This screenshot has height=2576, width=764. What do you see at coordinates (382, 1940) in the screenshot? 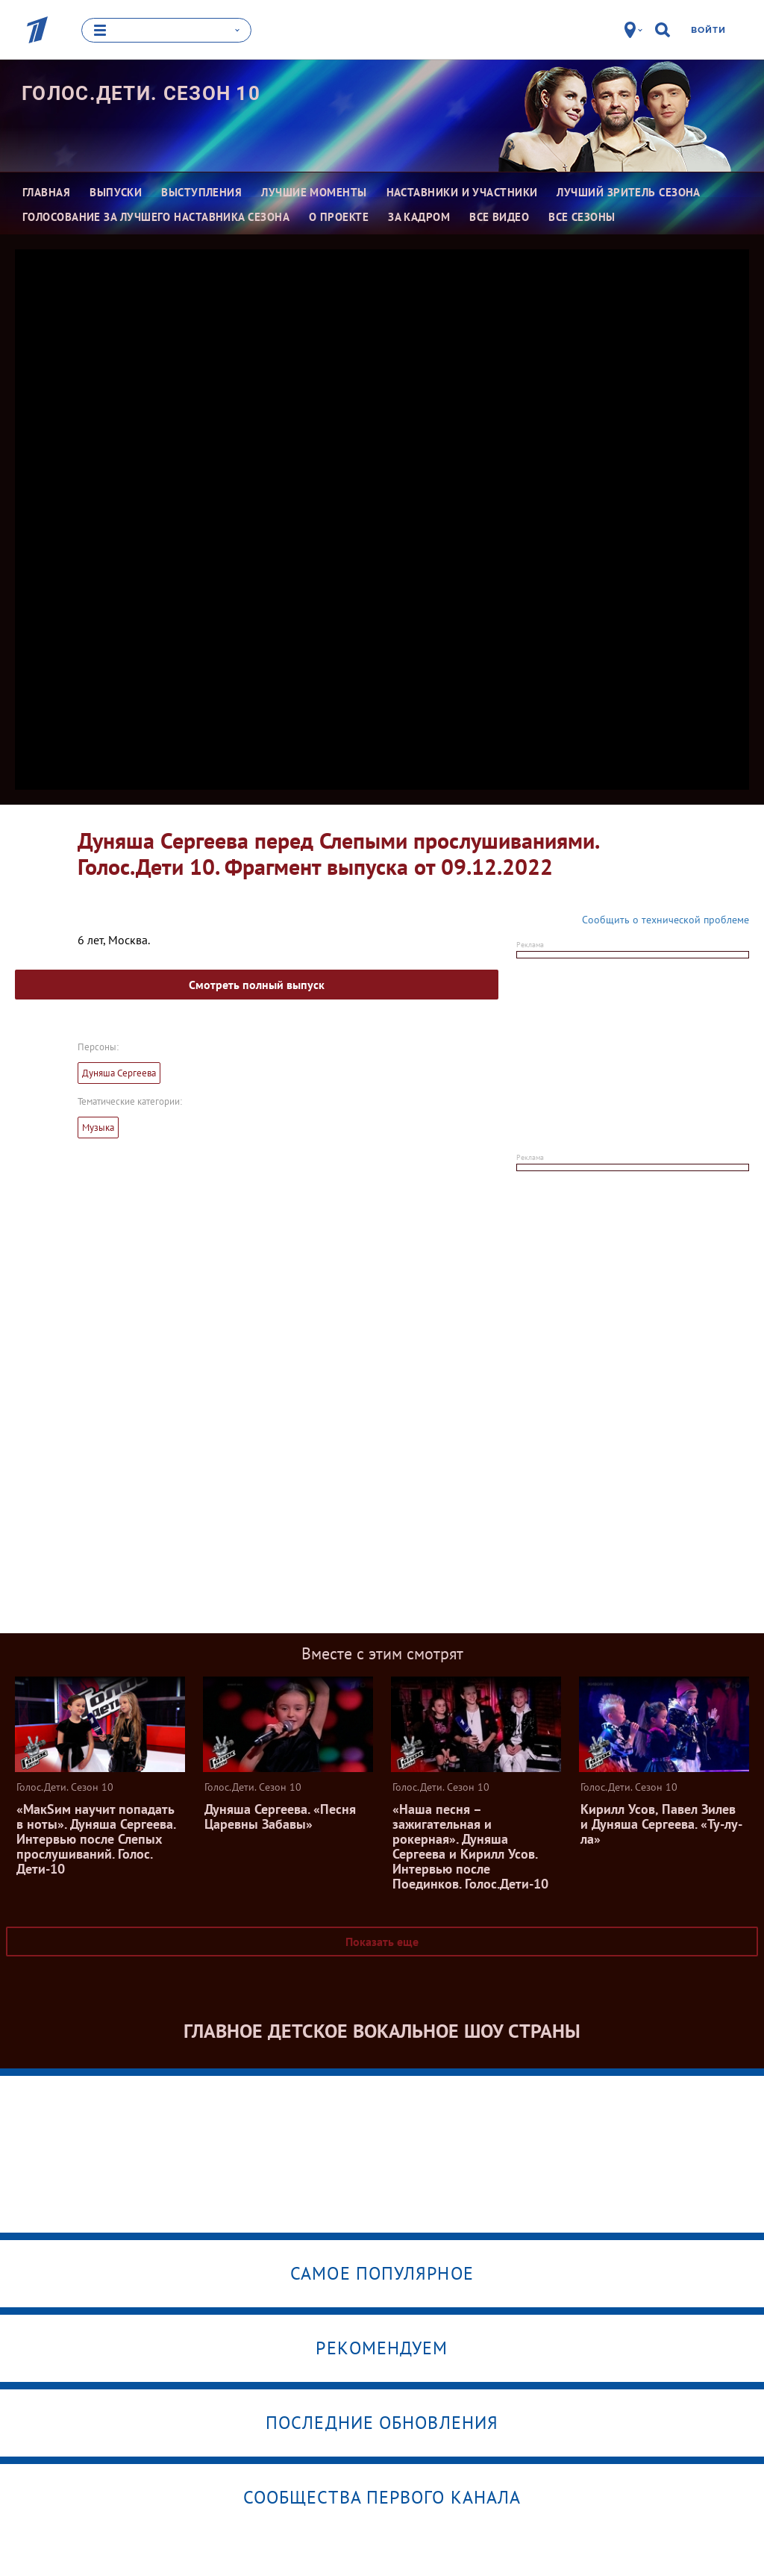
I see `Показать еще` at bounding box center [382, 1940].